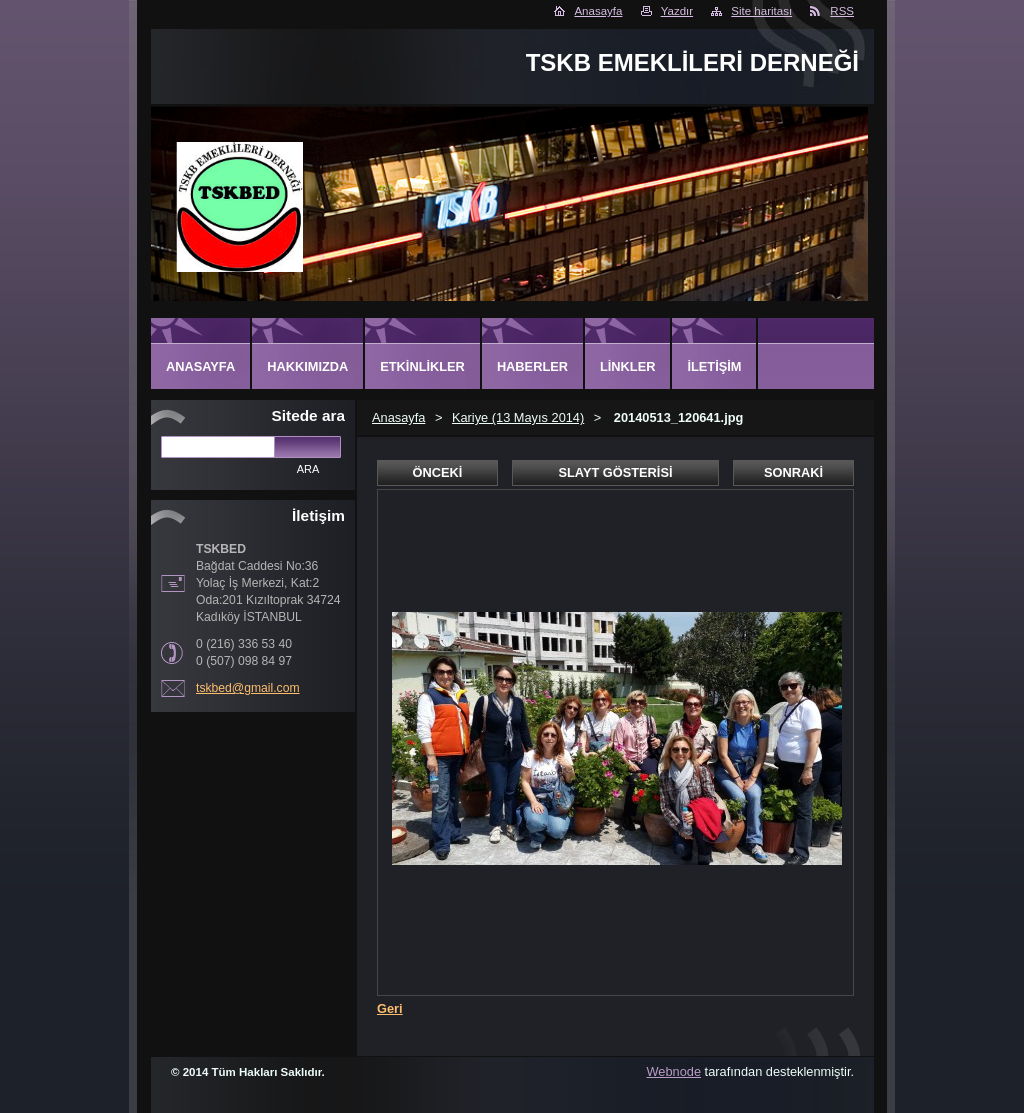 Image resolution: width=1024 pixels, height=1113 pixels. Describe the element at coordinates (627, 366) in the screenshot. I see `Linkler` at that location.